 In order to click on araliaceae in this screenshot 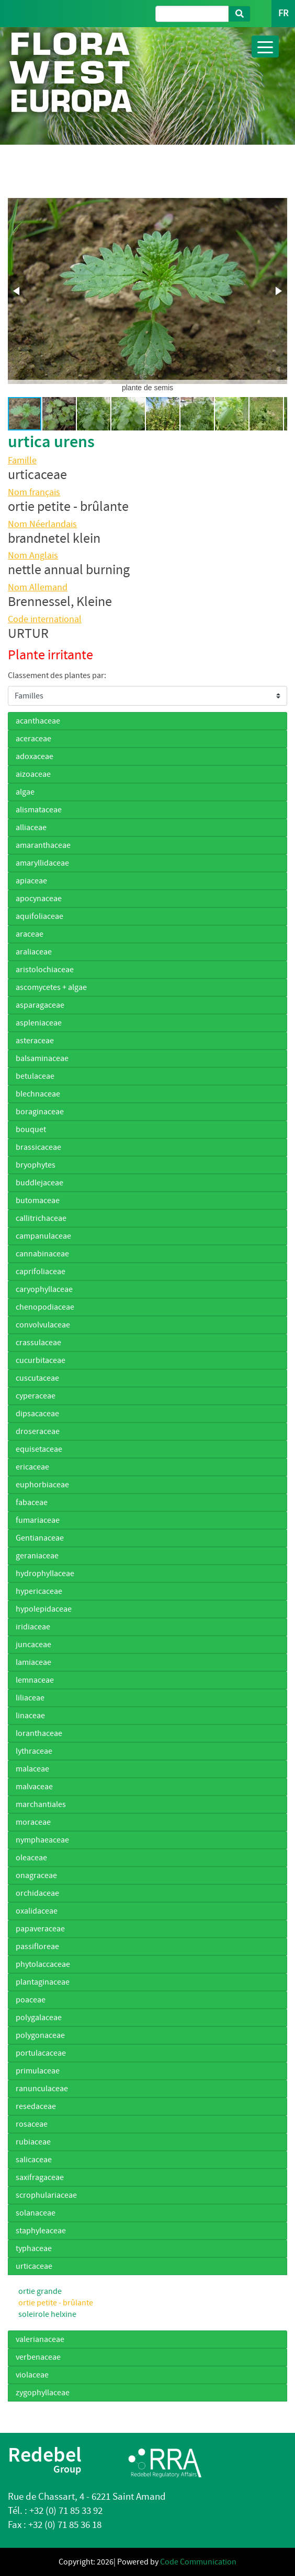, I will do `click(34, 952)`.